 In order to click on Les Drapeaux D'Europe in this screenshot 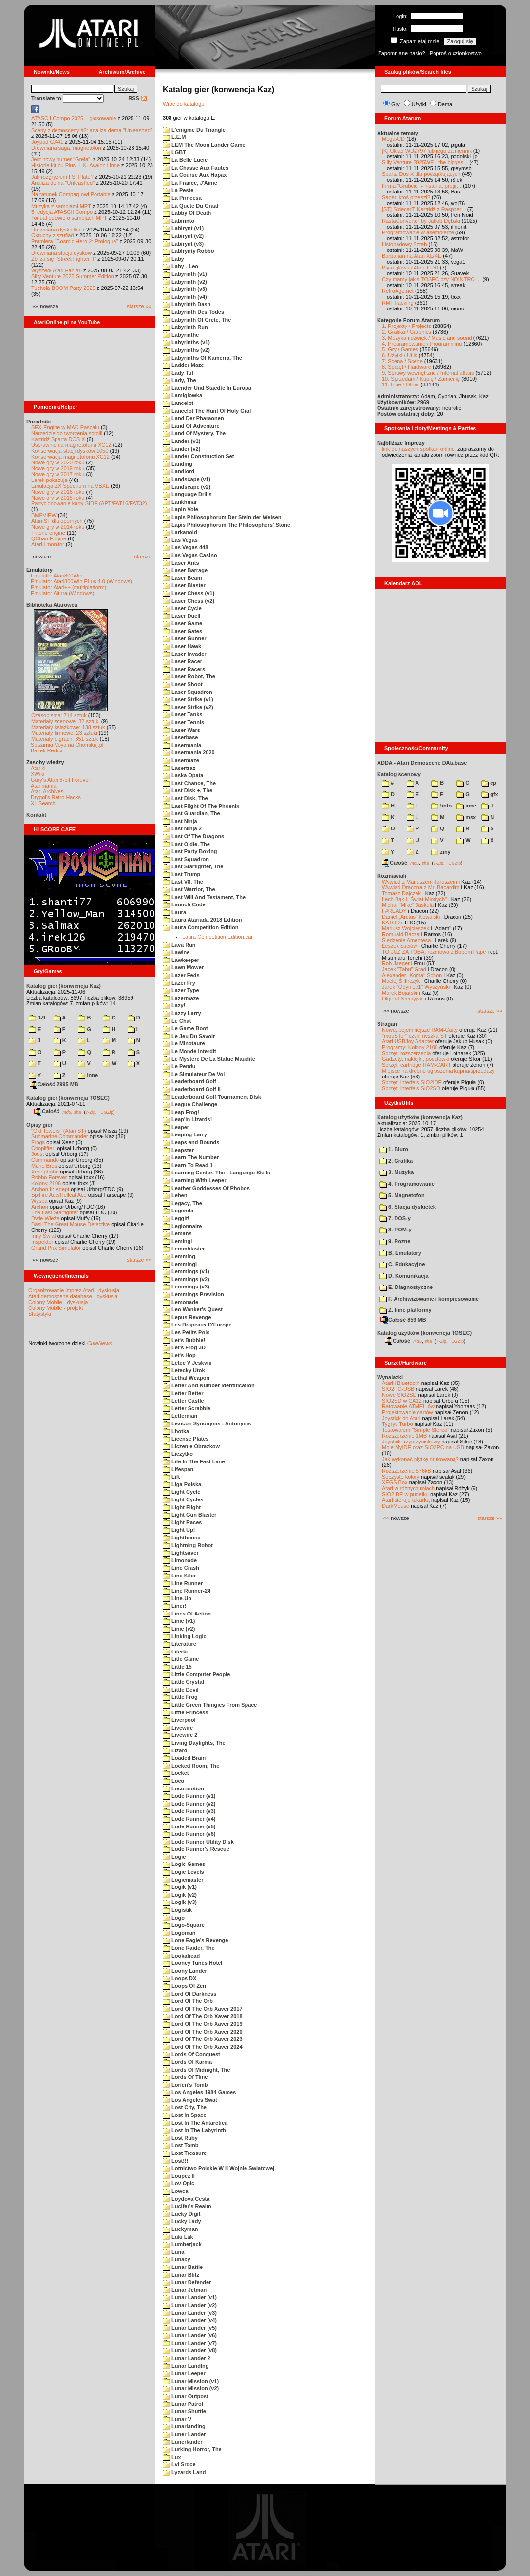, I will do `click(197, 1324)`.